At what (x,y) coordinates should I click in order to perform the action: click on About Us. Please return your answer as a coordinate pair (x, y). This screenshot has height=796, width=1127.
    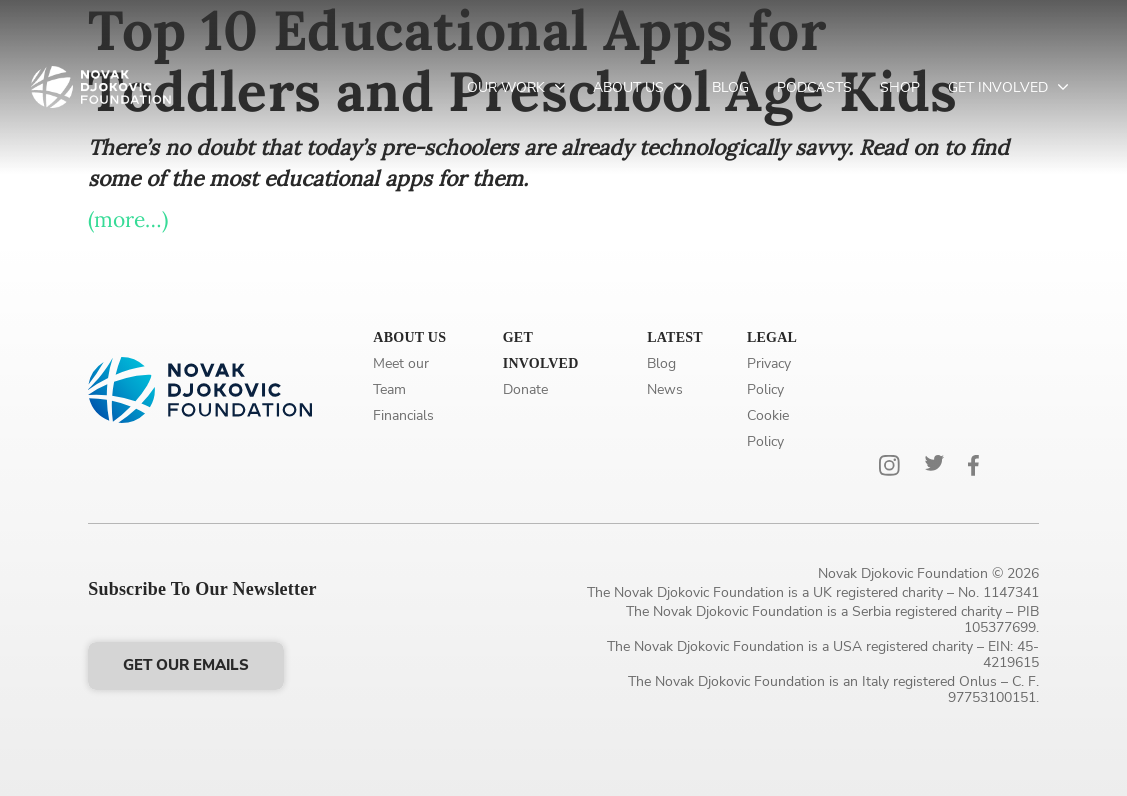
    Looking at the image, I should click on (630, 87).